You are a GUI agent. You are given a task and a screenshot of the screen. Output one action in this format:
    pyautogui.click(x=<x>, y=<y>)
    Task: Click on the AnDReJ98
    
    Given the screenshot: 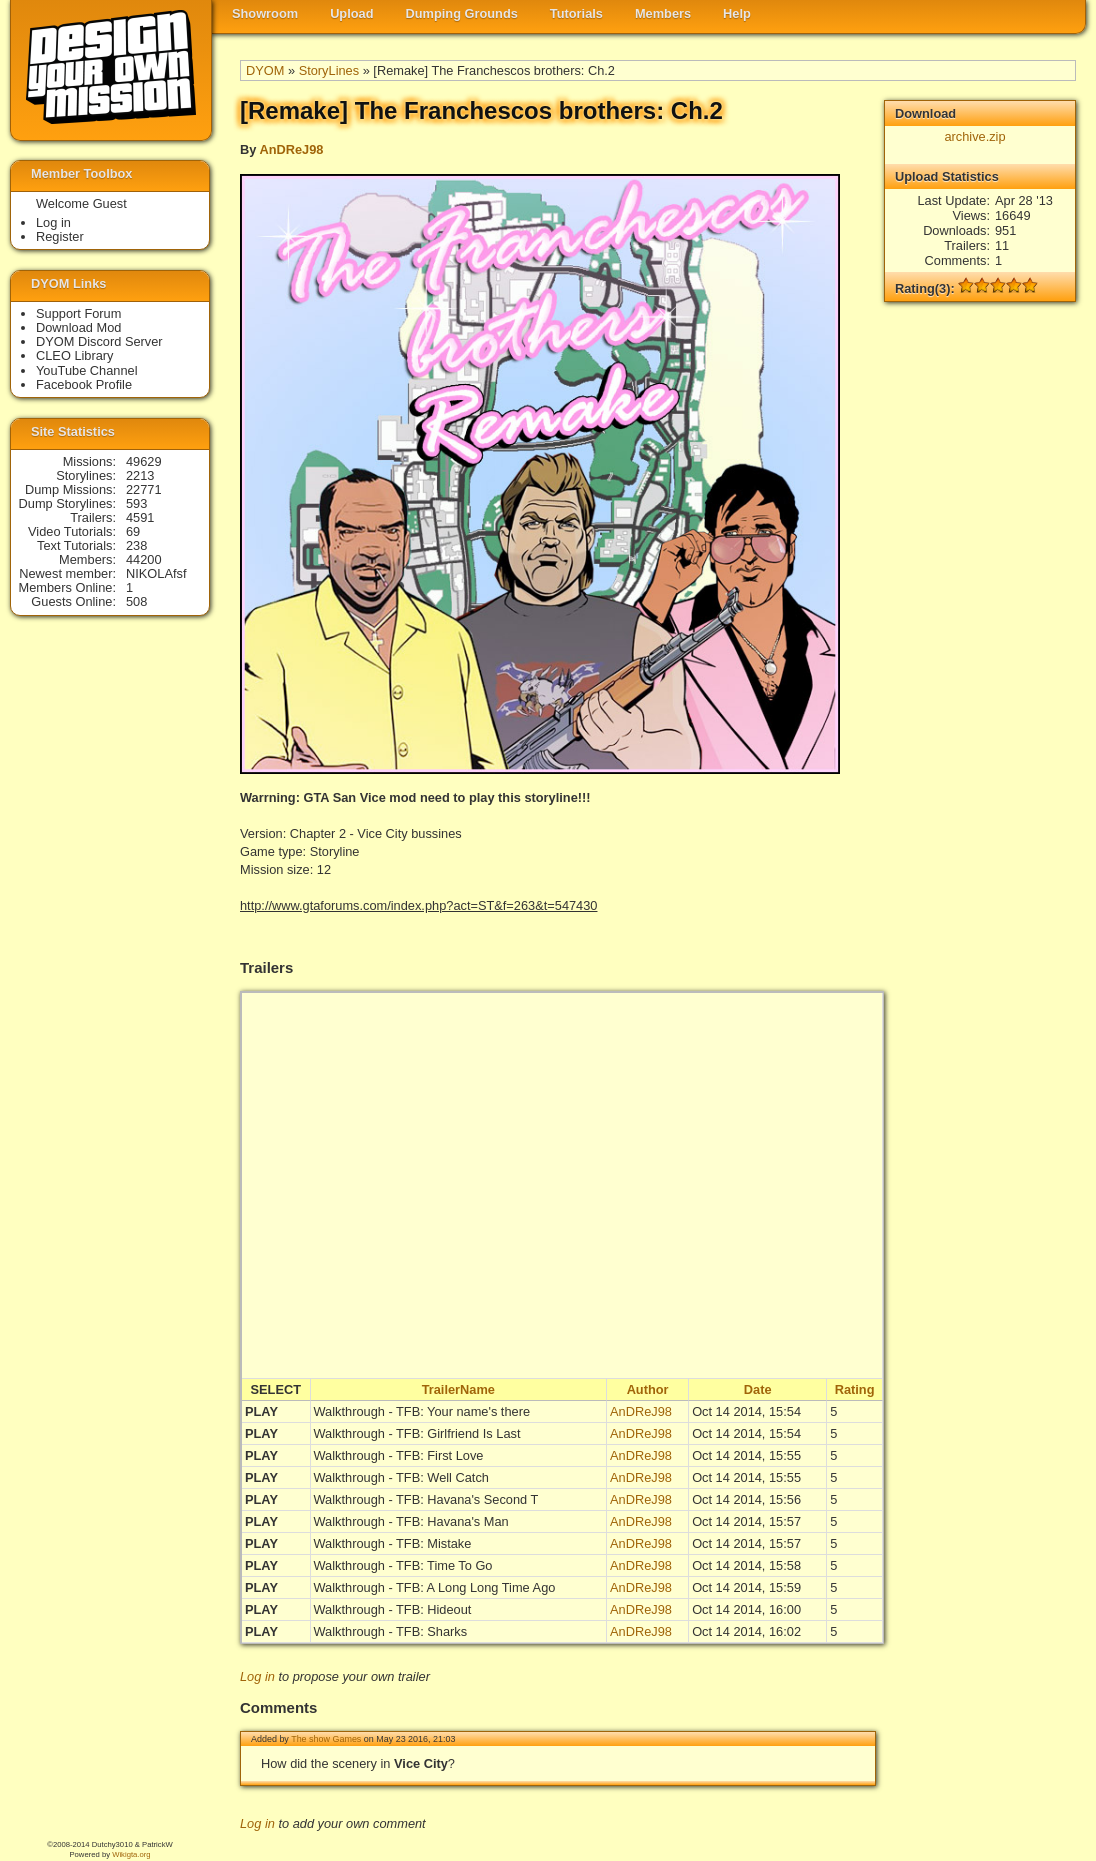 What is the action you would take?
    pyautogui.click(x=291, y=149)
    